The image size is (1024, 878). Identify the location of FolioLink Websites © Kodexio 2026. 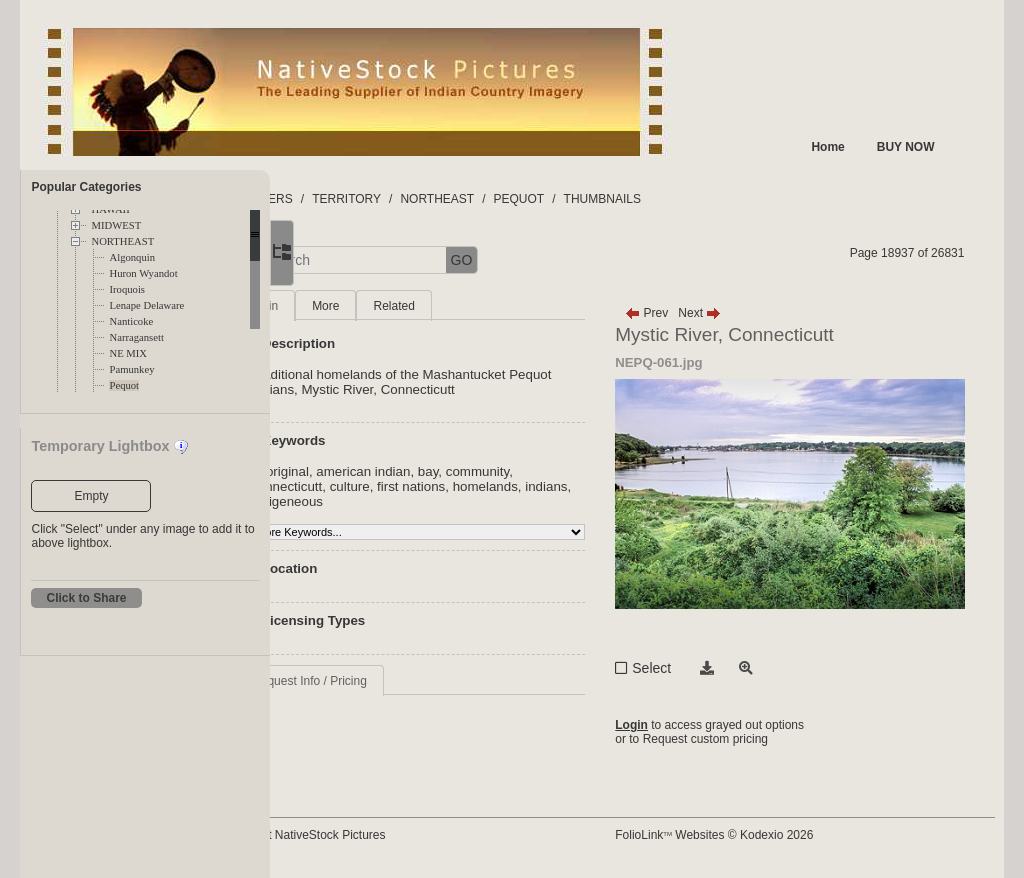
(761, 835).